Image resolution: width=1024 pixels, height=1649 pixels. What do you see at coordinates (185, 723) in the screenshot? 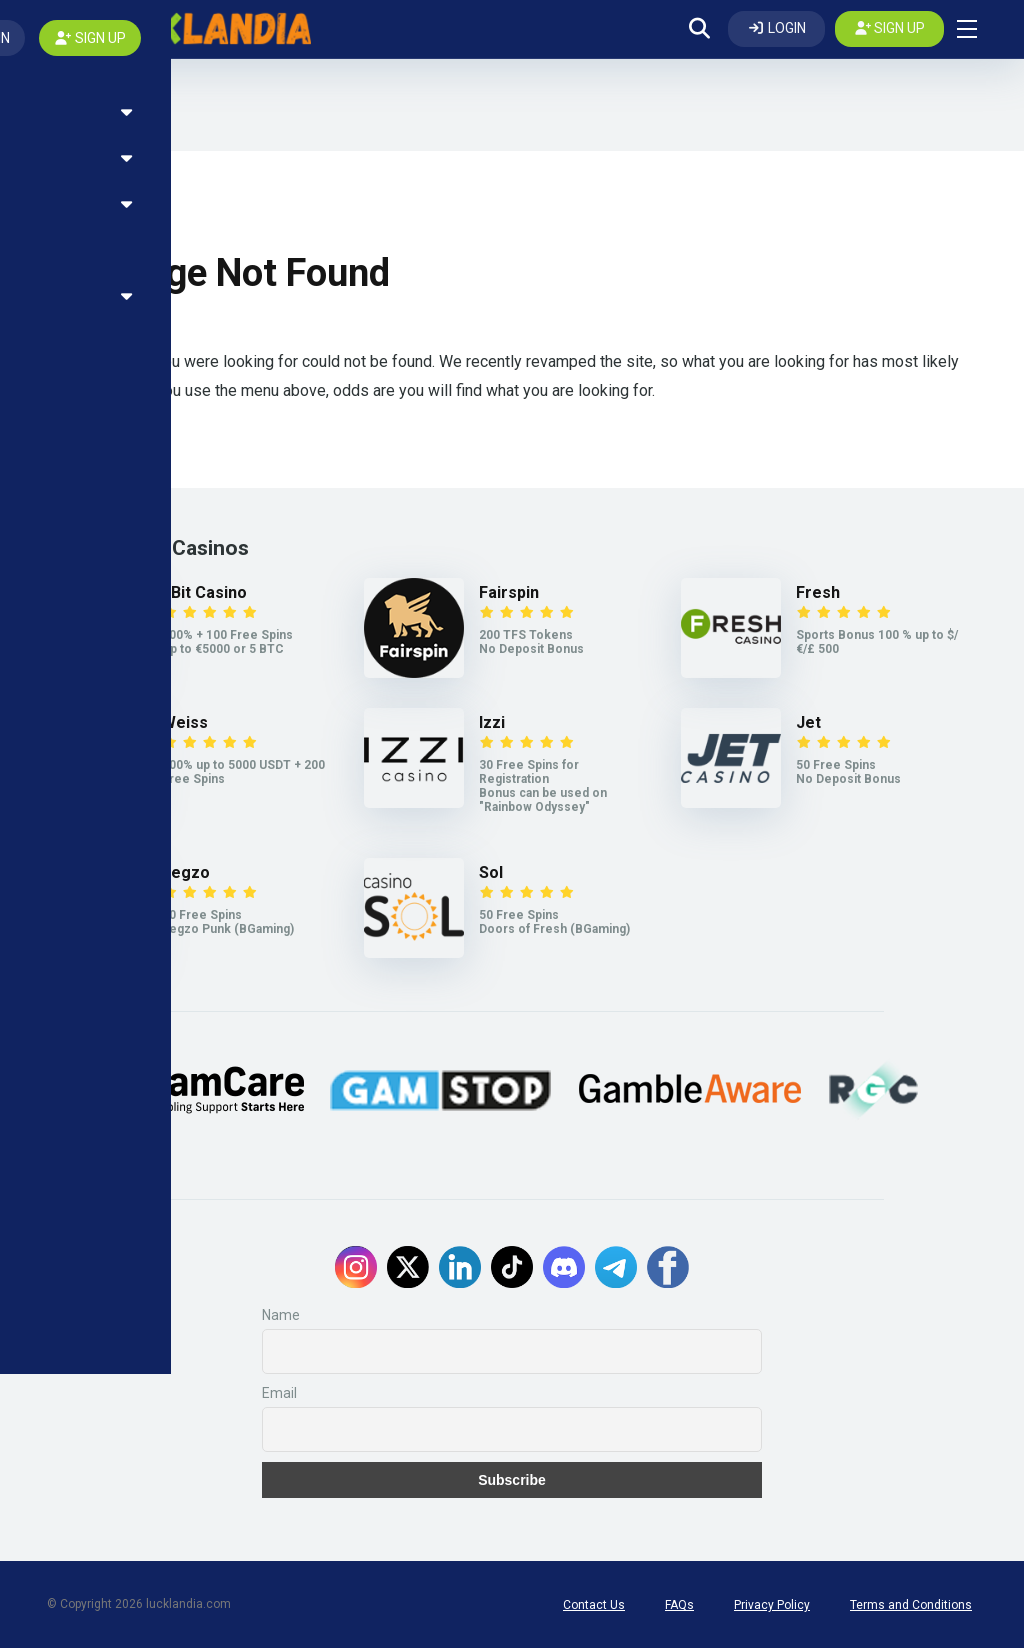
I see `Weiss` at bounding box center [185, 723].